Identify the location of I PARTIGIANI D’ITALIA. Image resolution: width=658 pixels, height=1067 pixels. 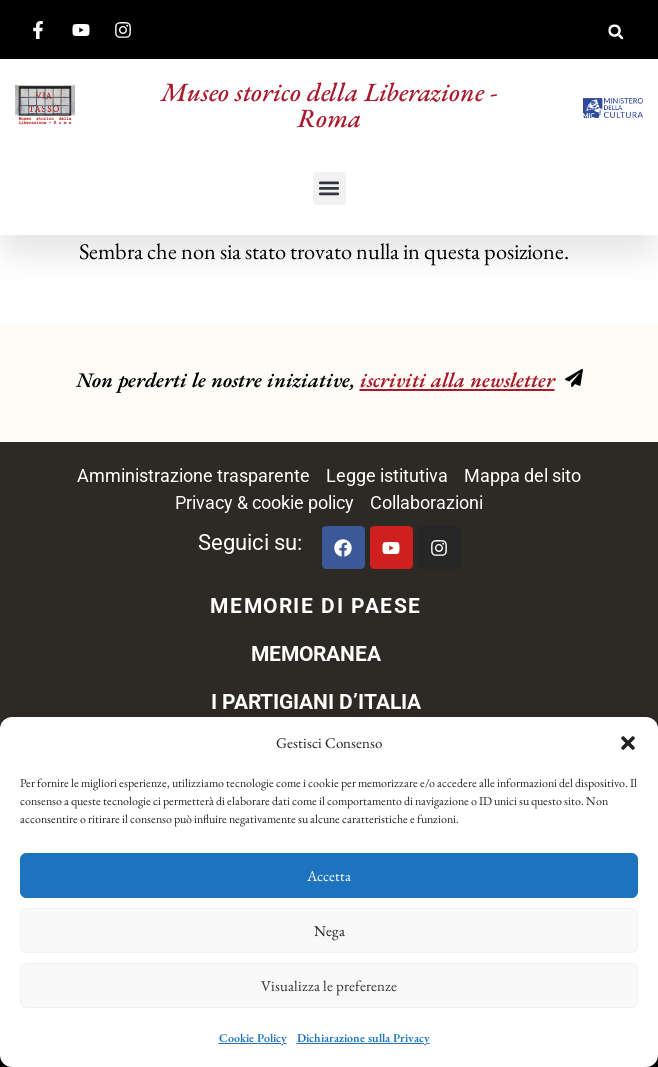
(316, 702).